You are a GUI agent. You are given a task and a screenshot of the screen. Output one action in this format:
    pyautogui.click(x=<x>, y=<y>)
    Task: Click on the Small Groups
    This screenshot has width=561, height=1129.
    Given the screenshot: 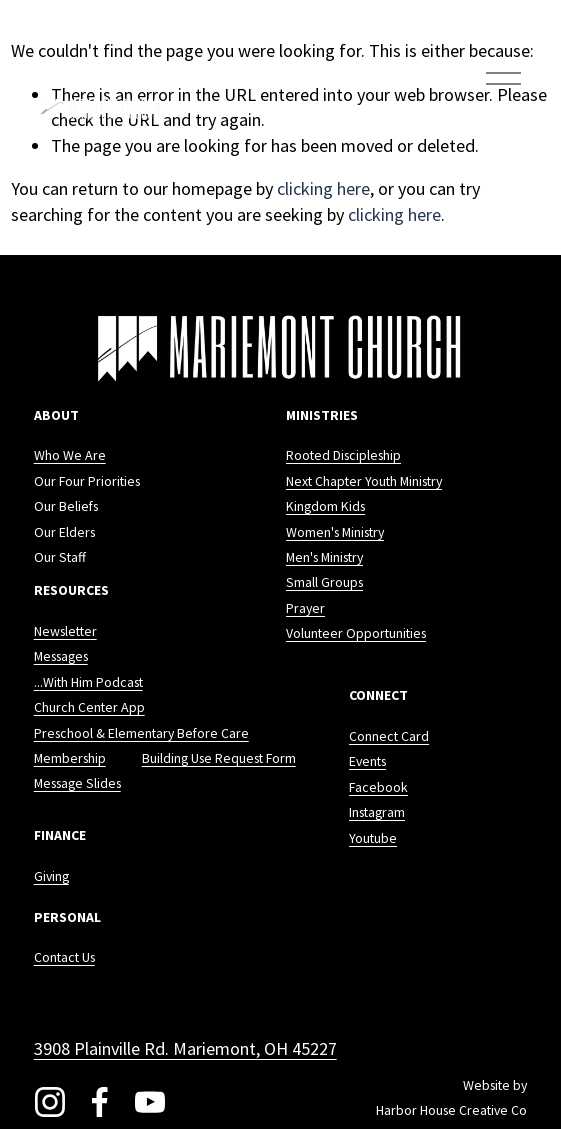 What is the action you would take?
    pyautogui.click(x=324, y=585)
    